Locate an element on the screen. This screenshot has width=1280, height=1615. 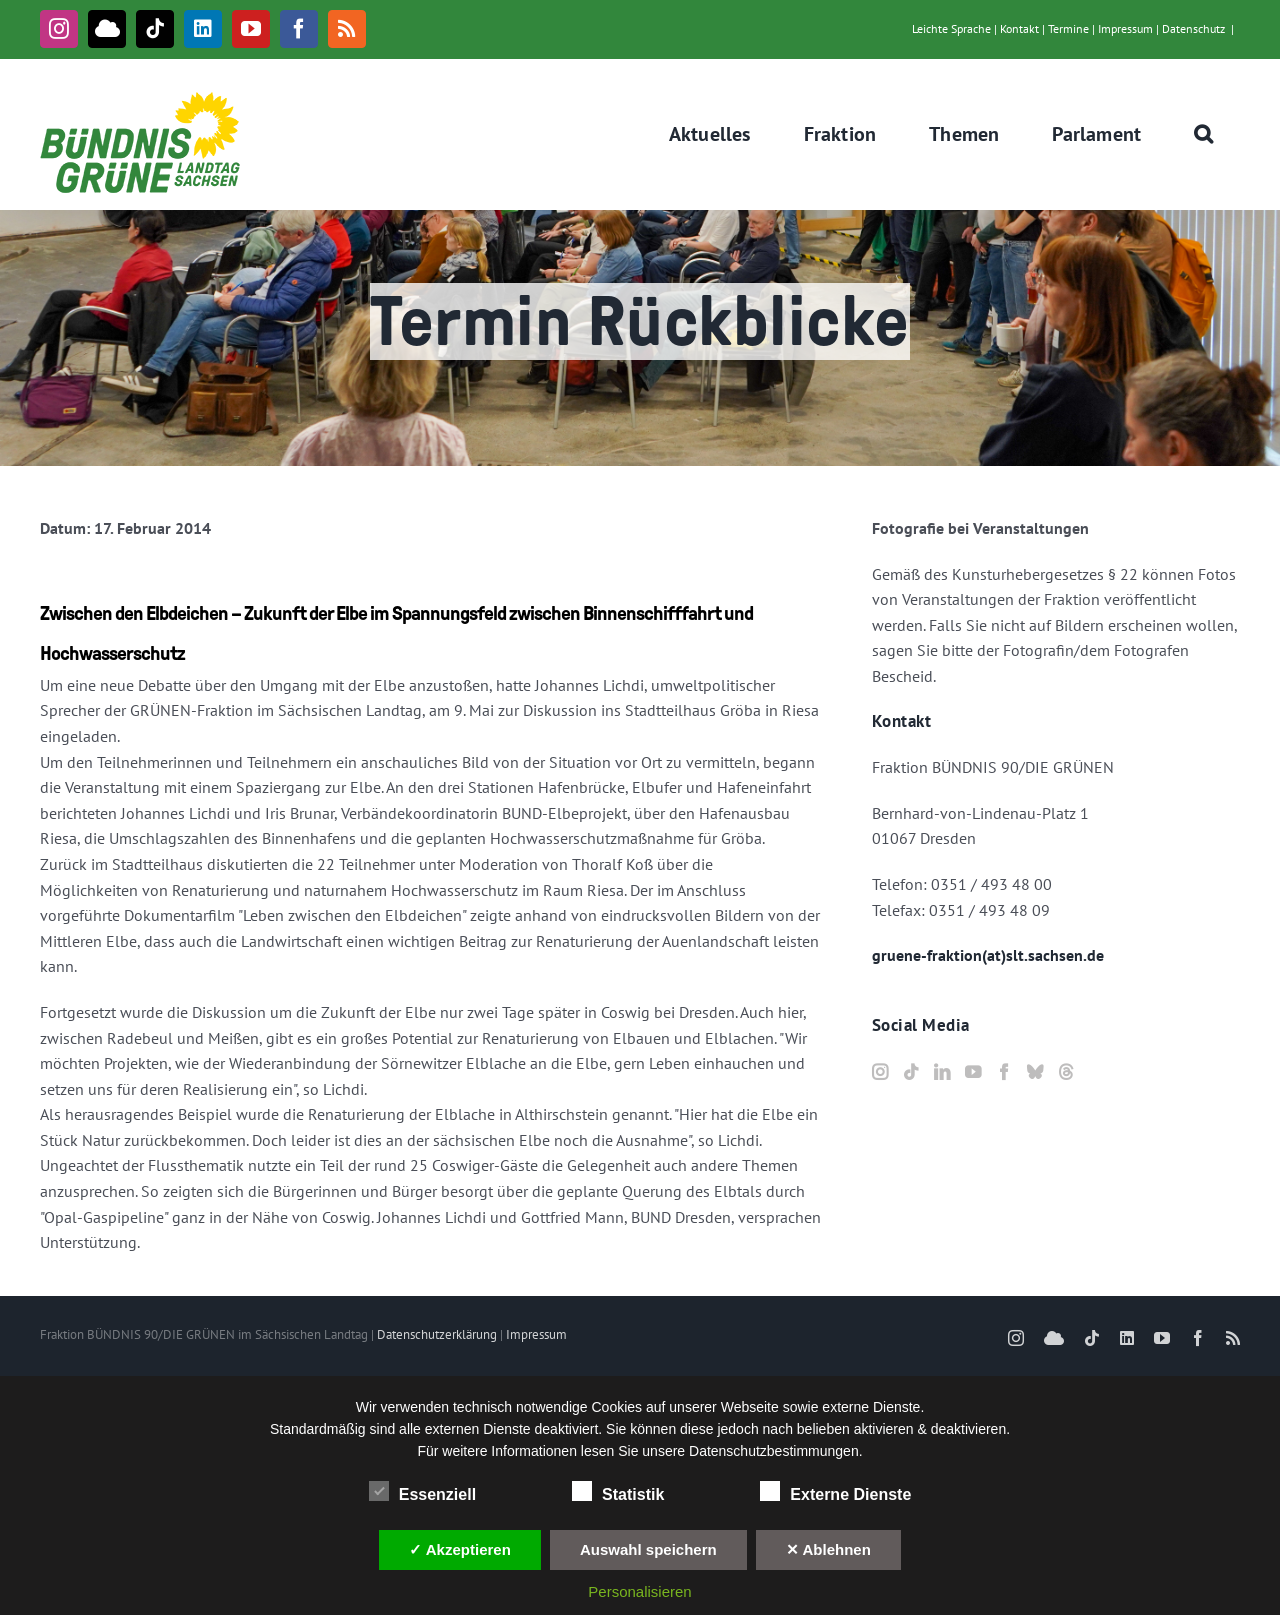
[Threads] is located at coordinates (1066, 1072).